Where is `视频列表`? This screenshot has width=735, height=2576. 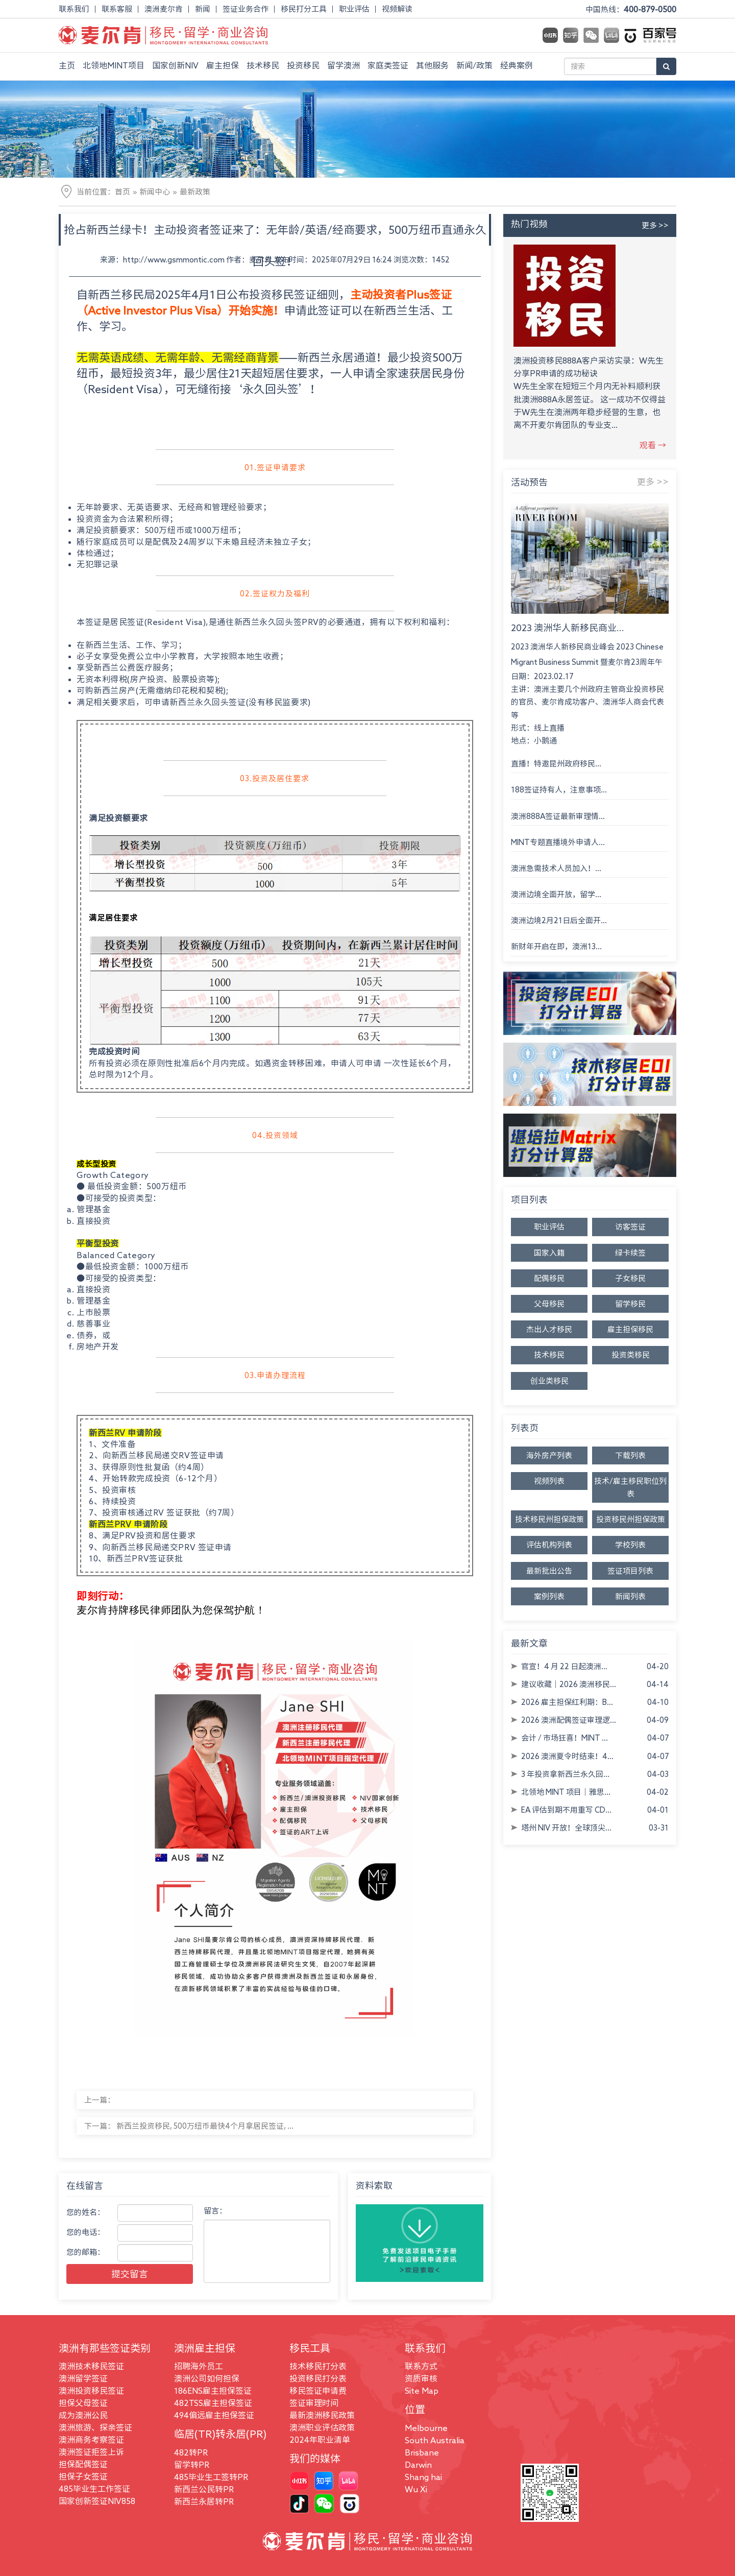
视频列表 is located at coordinates (549, 1481).